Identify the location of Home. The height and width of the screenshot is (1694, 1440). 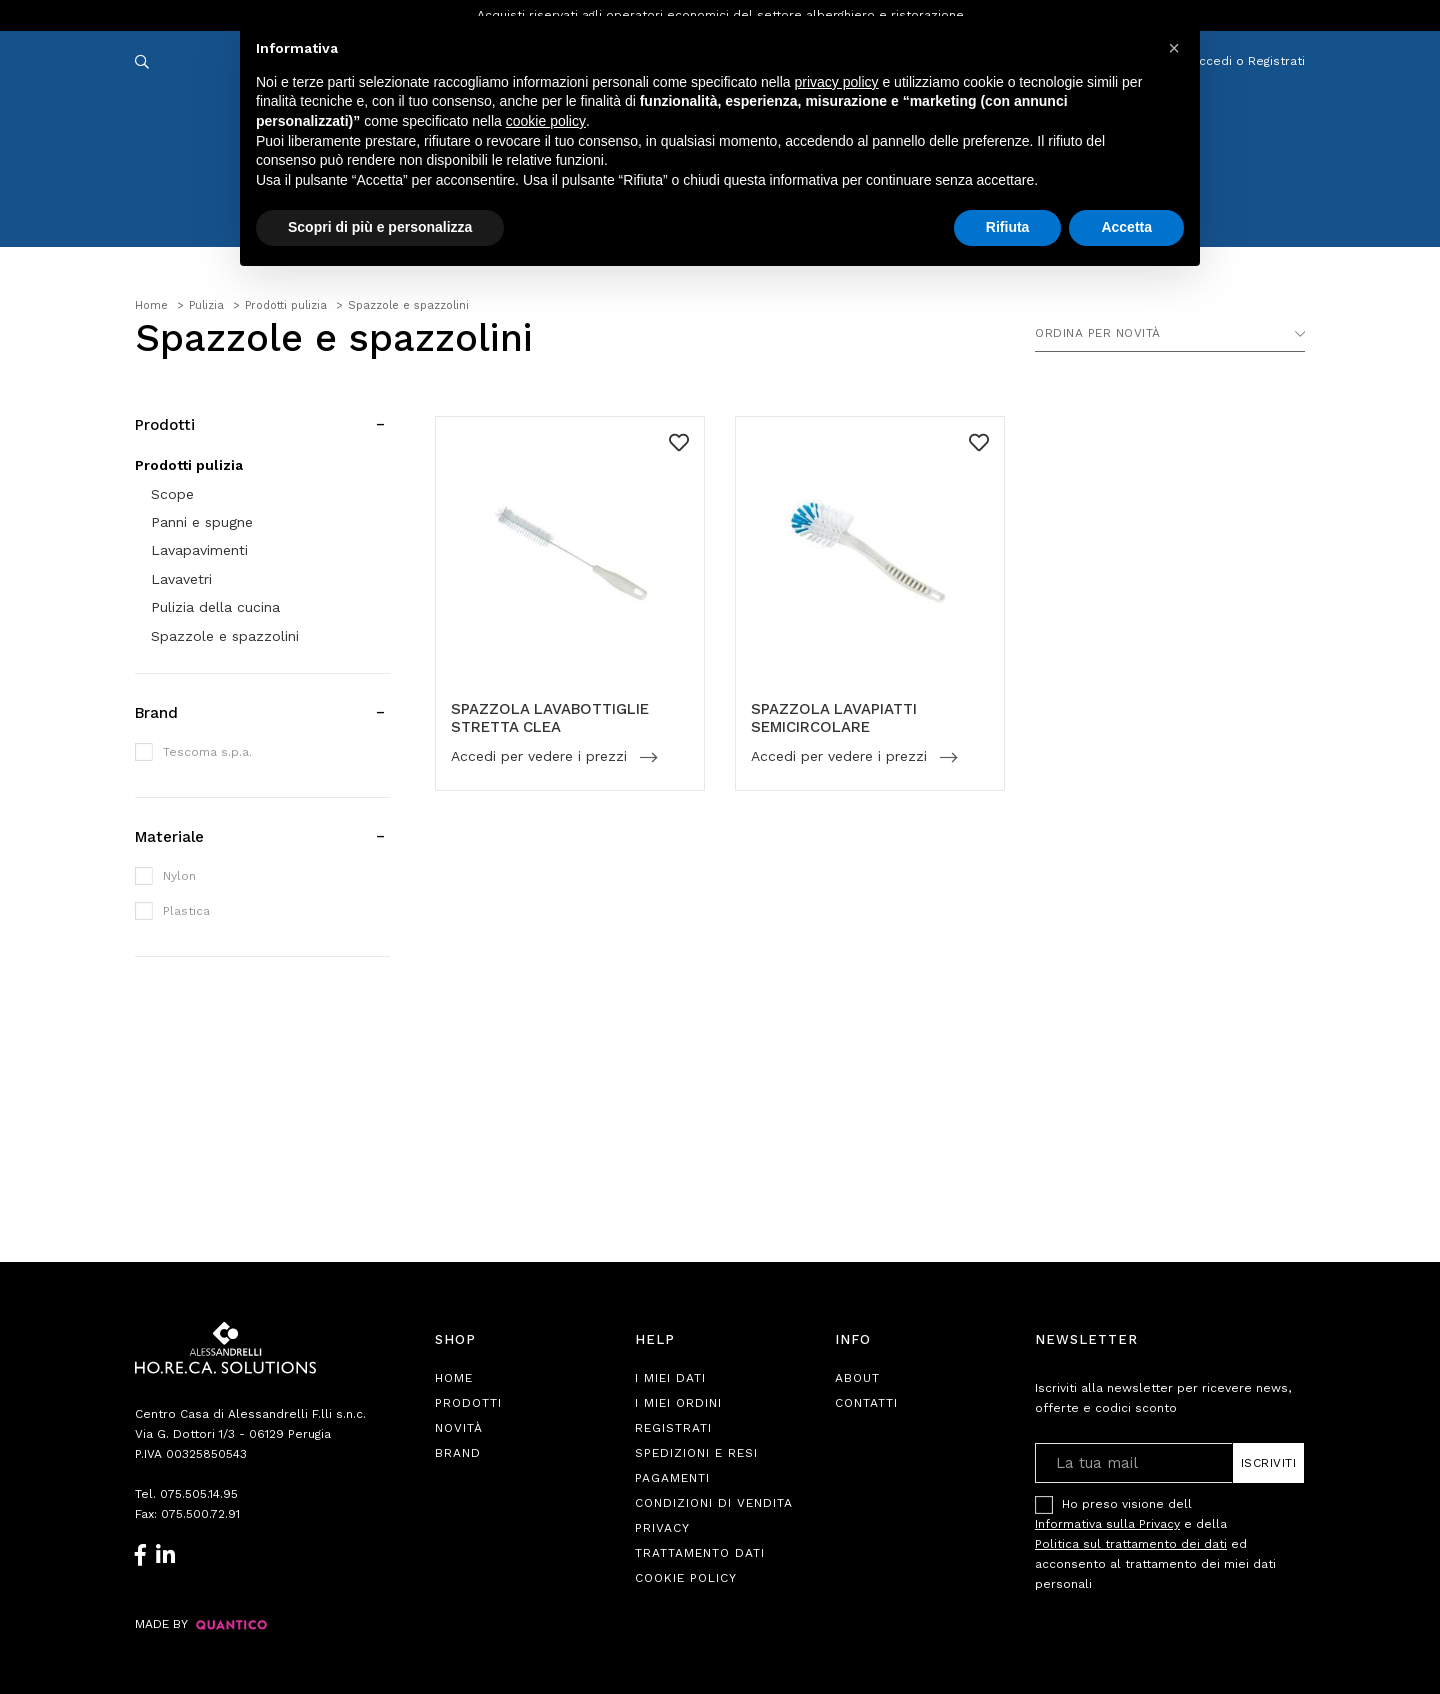
(454, 1378).